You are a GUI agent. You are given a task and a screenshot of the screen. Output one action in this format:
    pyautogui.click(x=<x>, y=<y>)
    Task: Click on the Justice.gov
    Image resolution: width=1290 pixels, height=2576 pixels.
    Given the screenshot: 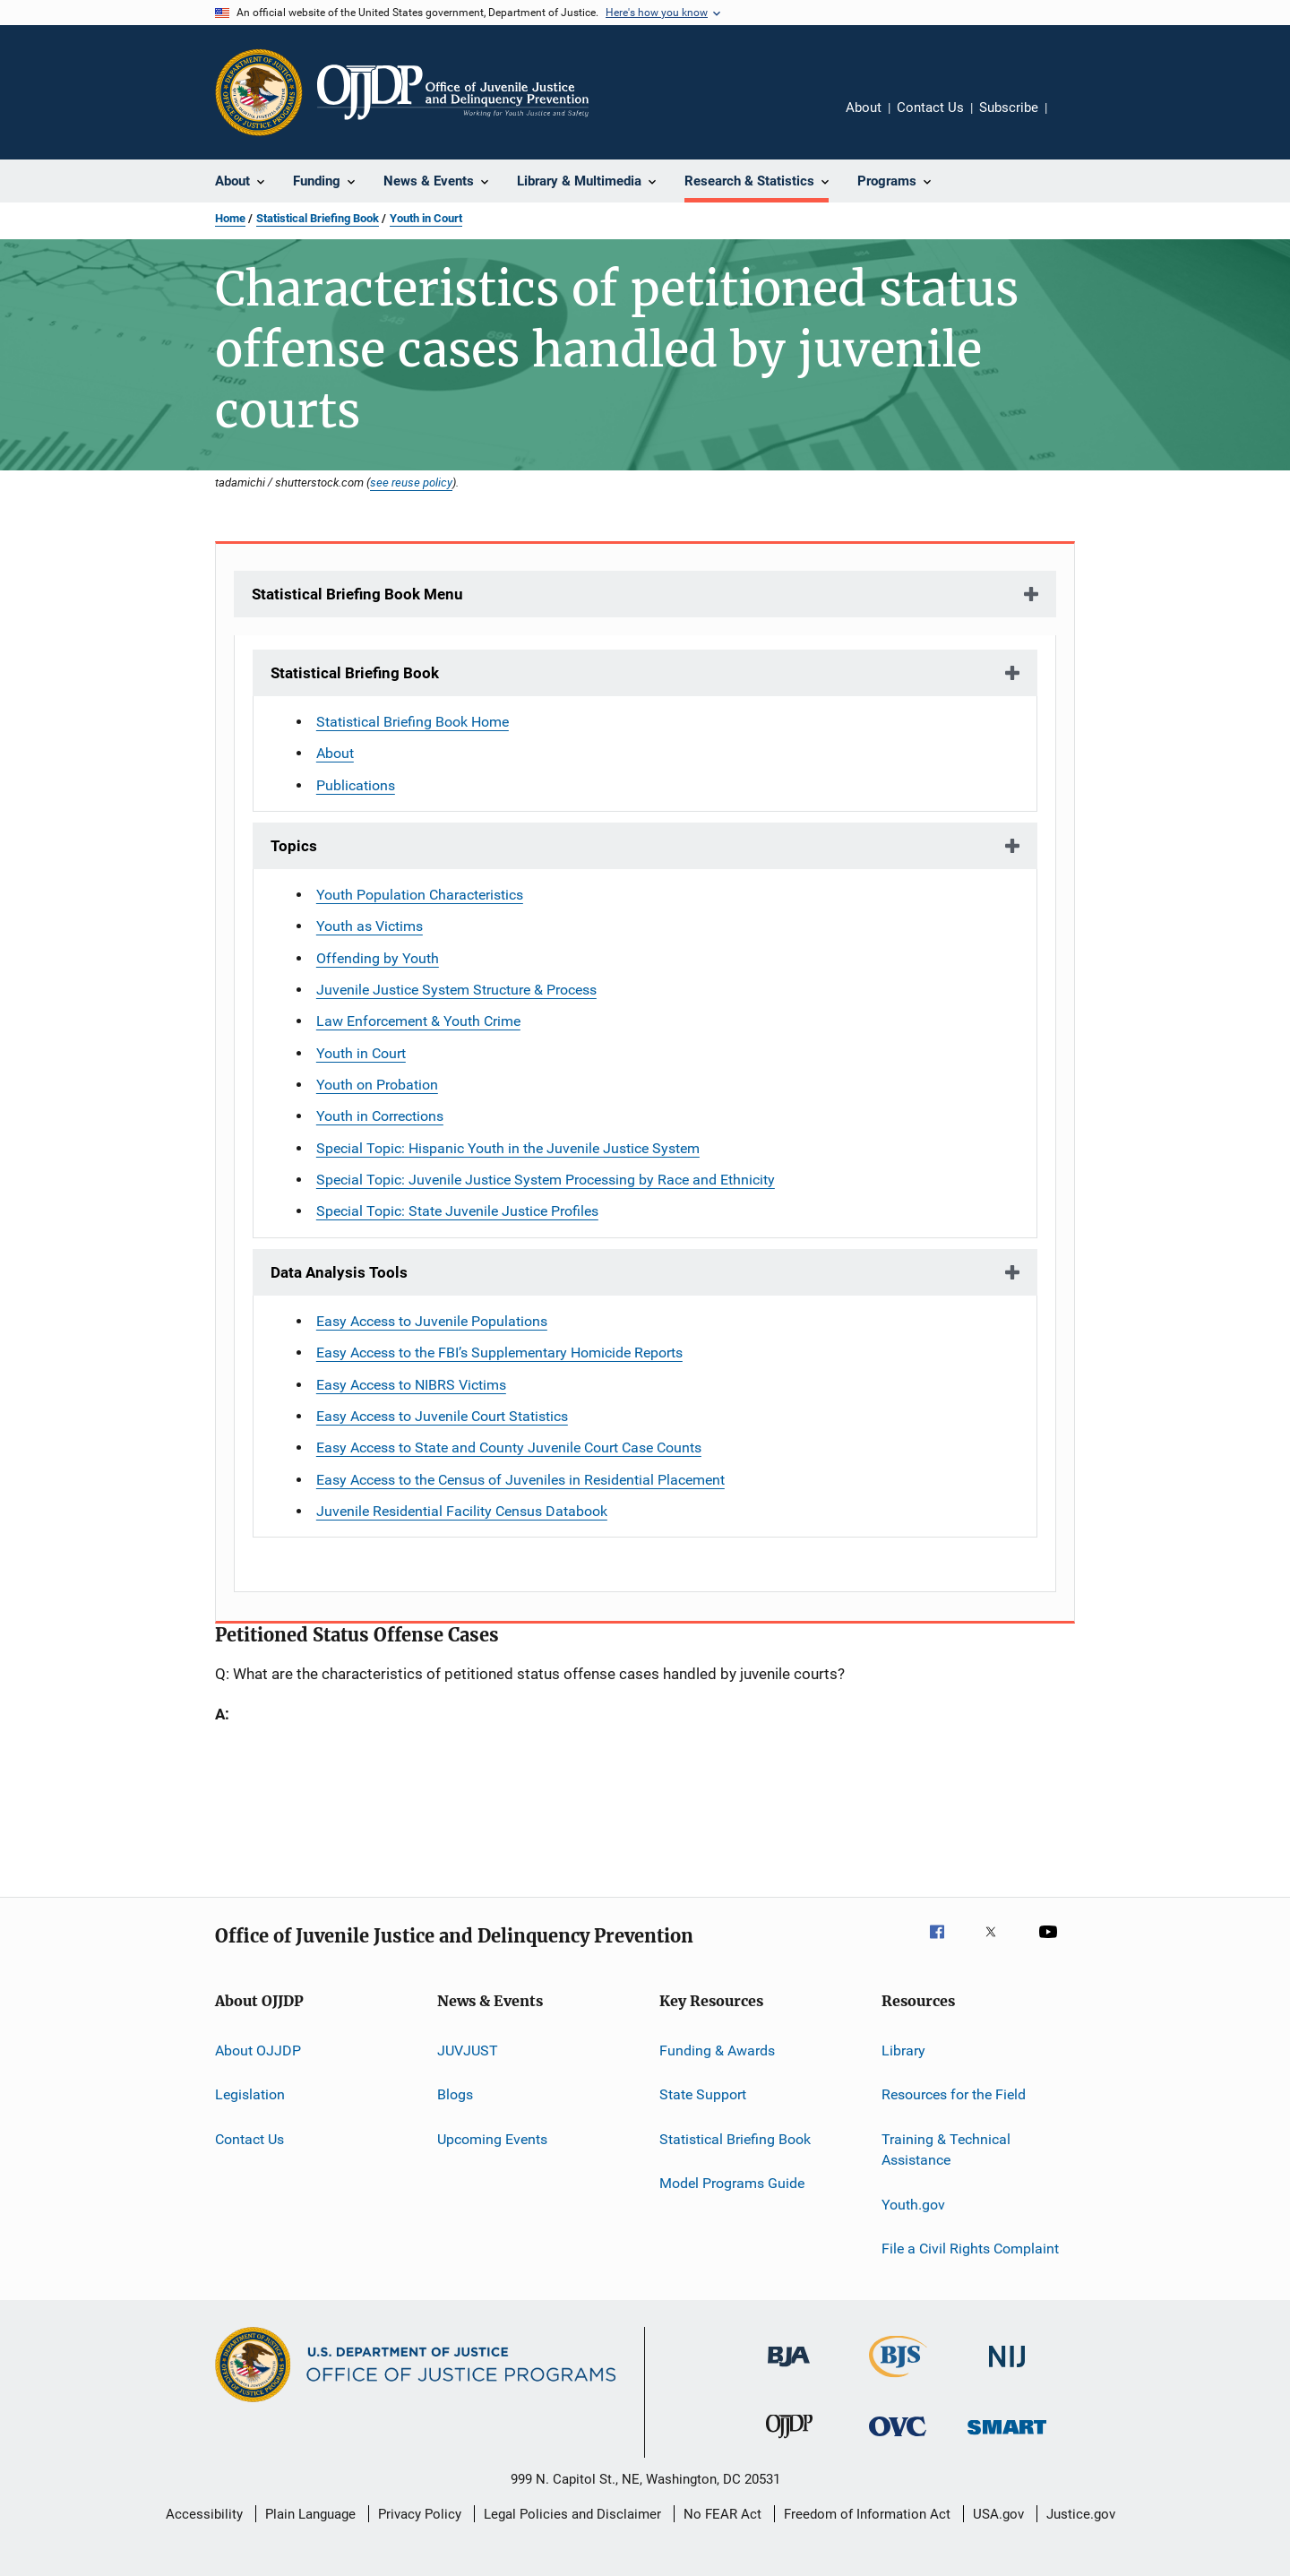 What is the action you would take?
    pyautogui.click(x=1080, y=2514)
    